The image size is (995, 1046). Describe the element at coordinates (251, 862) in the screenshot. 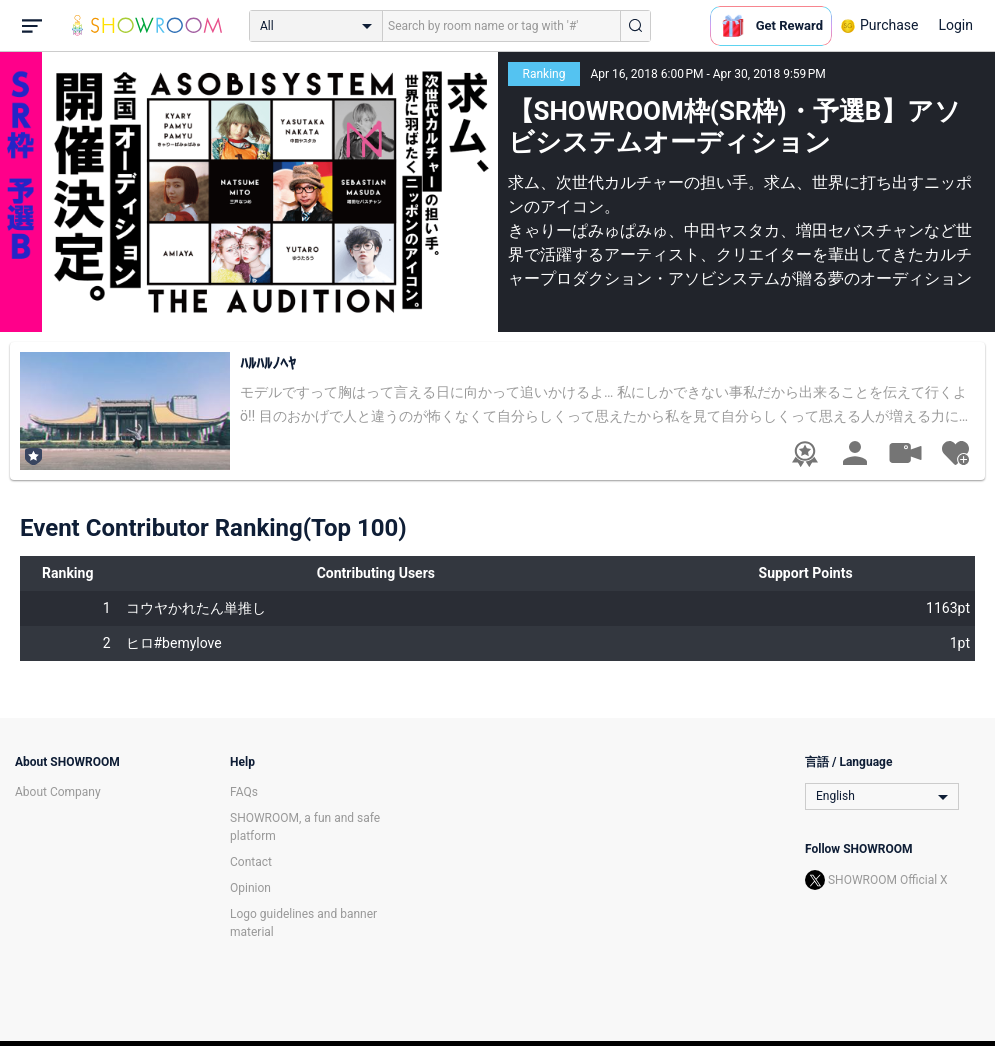

I see `Contact` at that location.